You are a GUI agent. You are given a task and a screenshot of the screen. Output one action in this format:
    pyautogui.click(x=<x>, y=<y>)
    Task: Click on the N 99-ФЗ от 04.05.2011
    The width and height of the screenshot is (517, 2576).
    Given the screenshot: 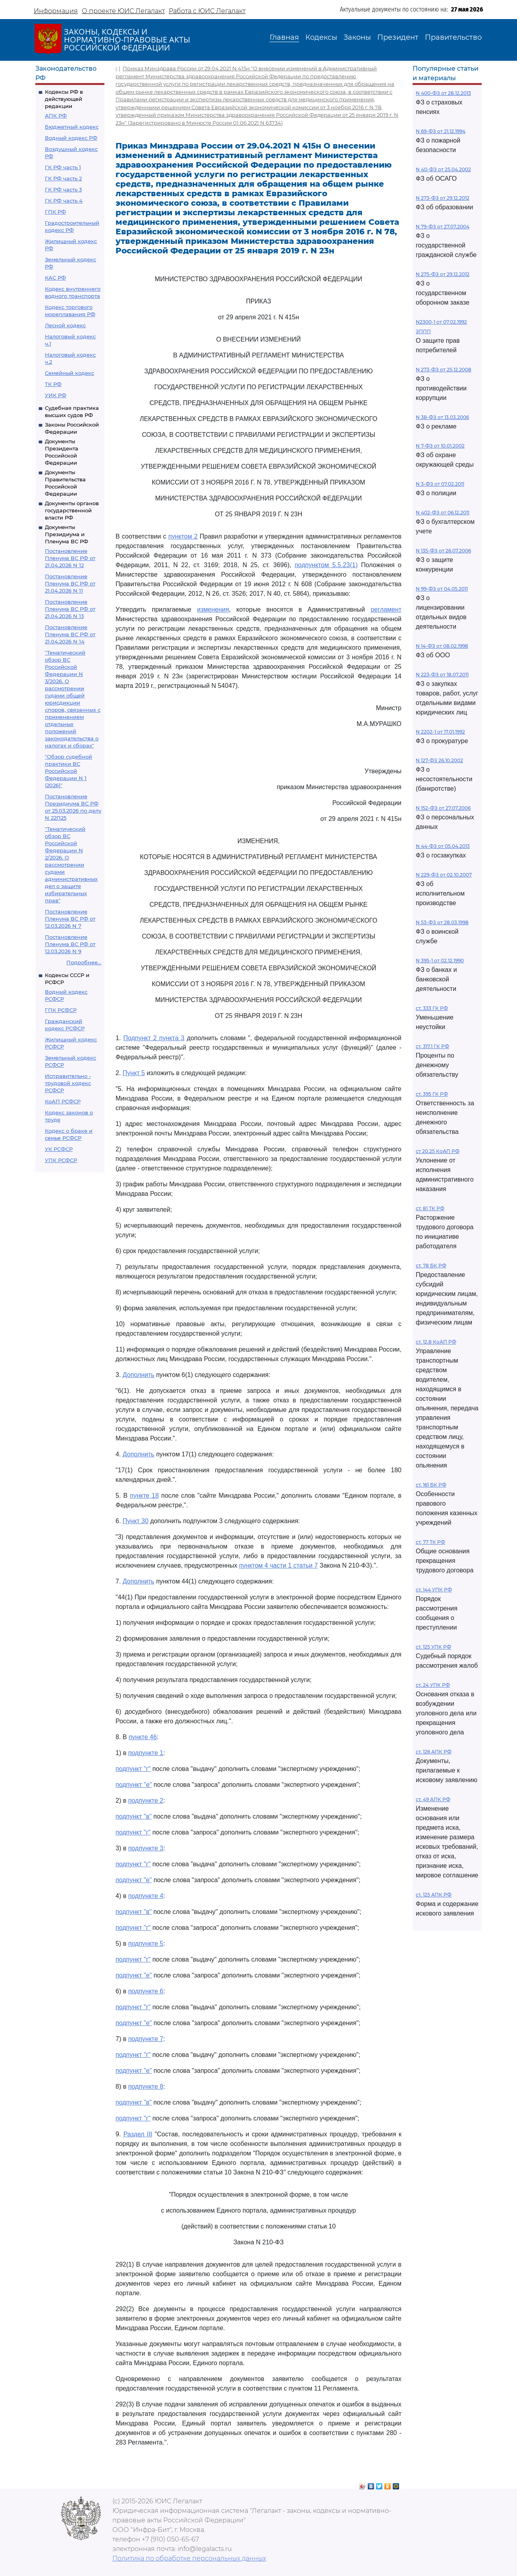 What is the action you would take?
    pyautogui.click(x=442, y=589)
    